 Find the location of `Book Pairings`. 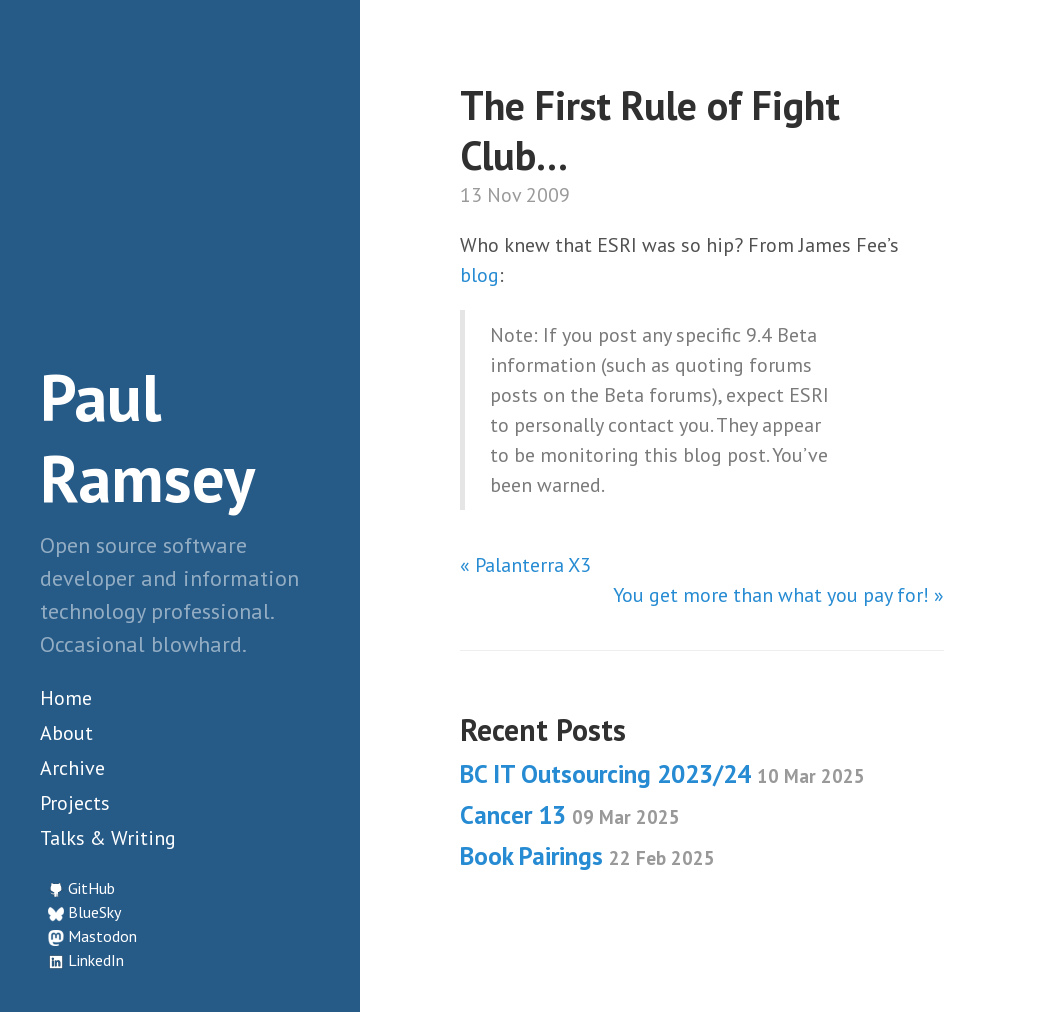

Book Pairings is located at coordinates (587, 856).